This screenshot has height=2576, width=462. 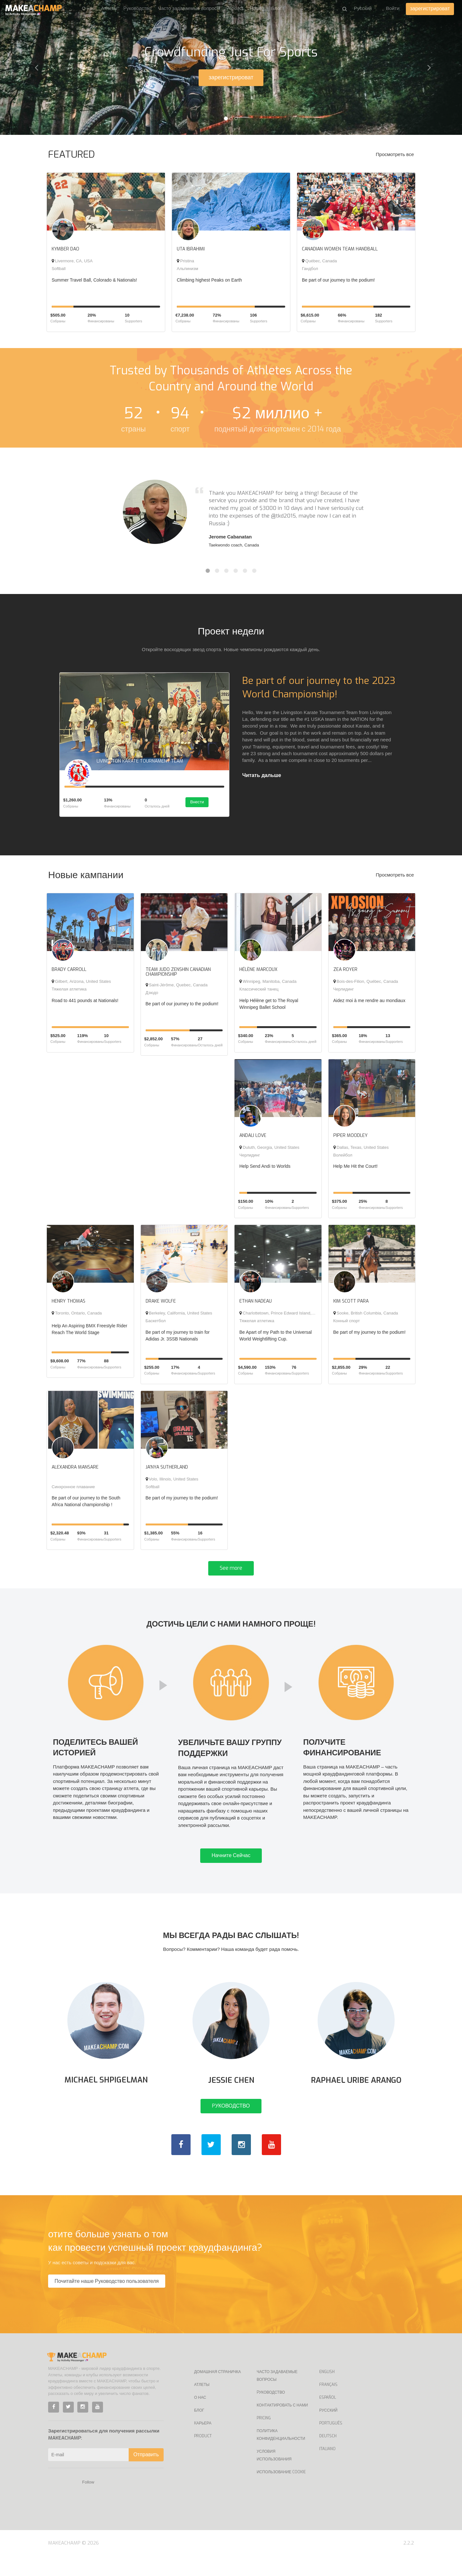 What do you see at coordinates (86, 877) in the screenshot?
I see `Новые кампании` at bounding box center [86, 877].